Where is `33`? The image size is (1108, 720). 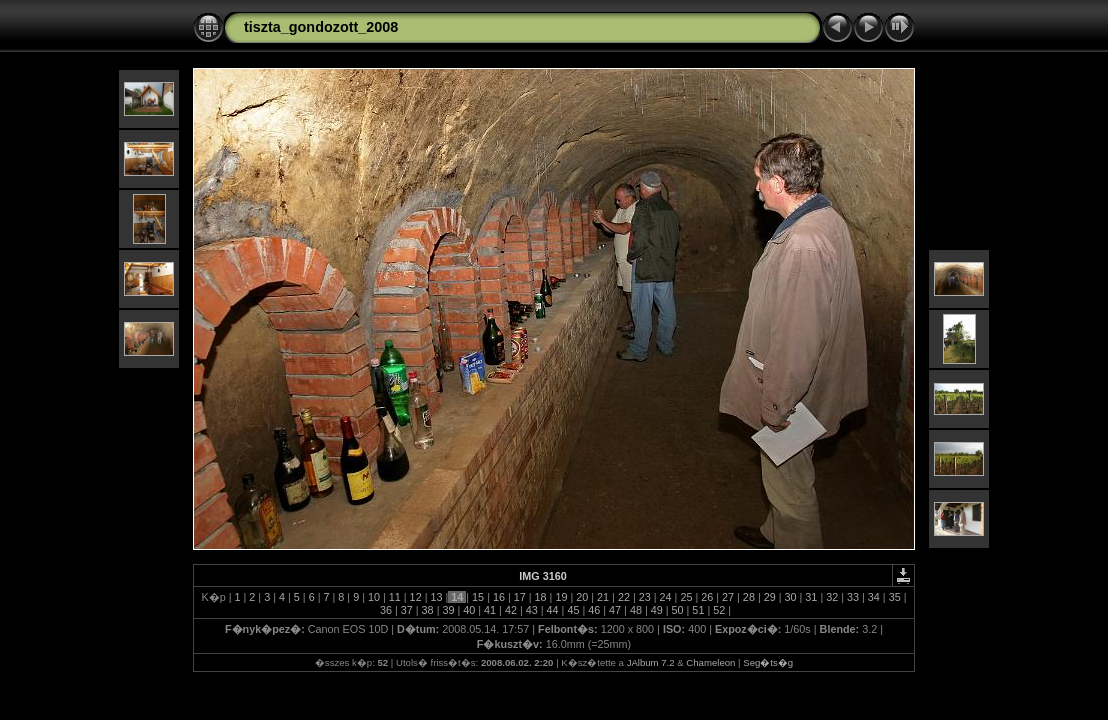
33 is located at coordinates (853, 597).